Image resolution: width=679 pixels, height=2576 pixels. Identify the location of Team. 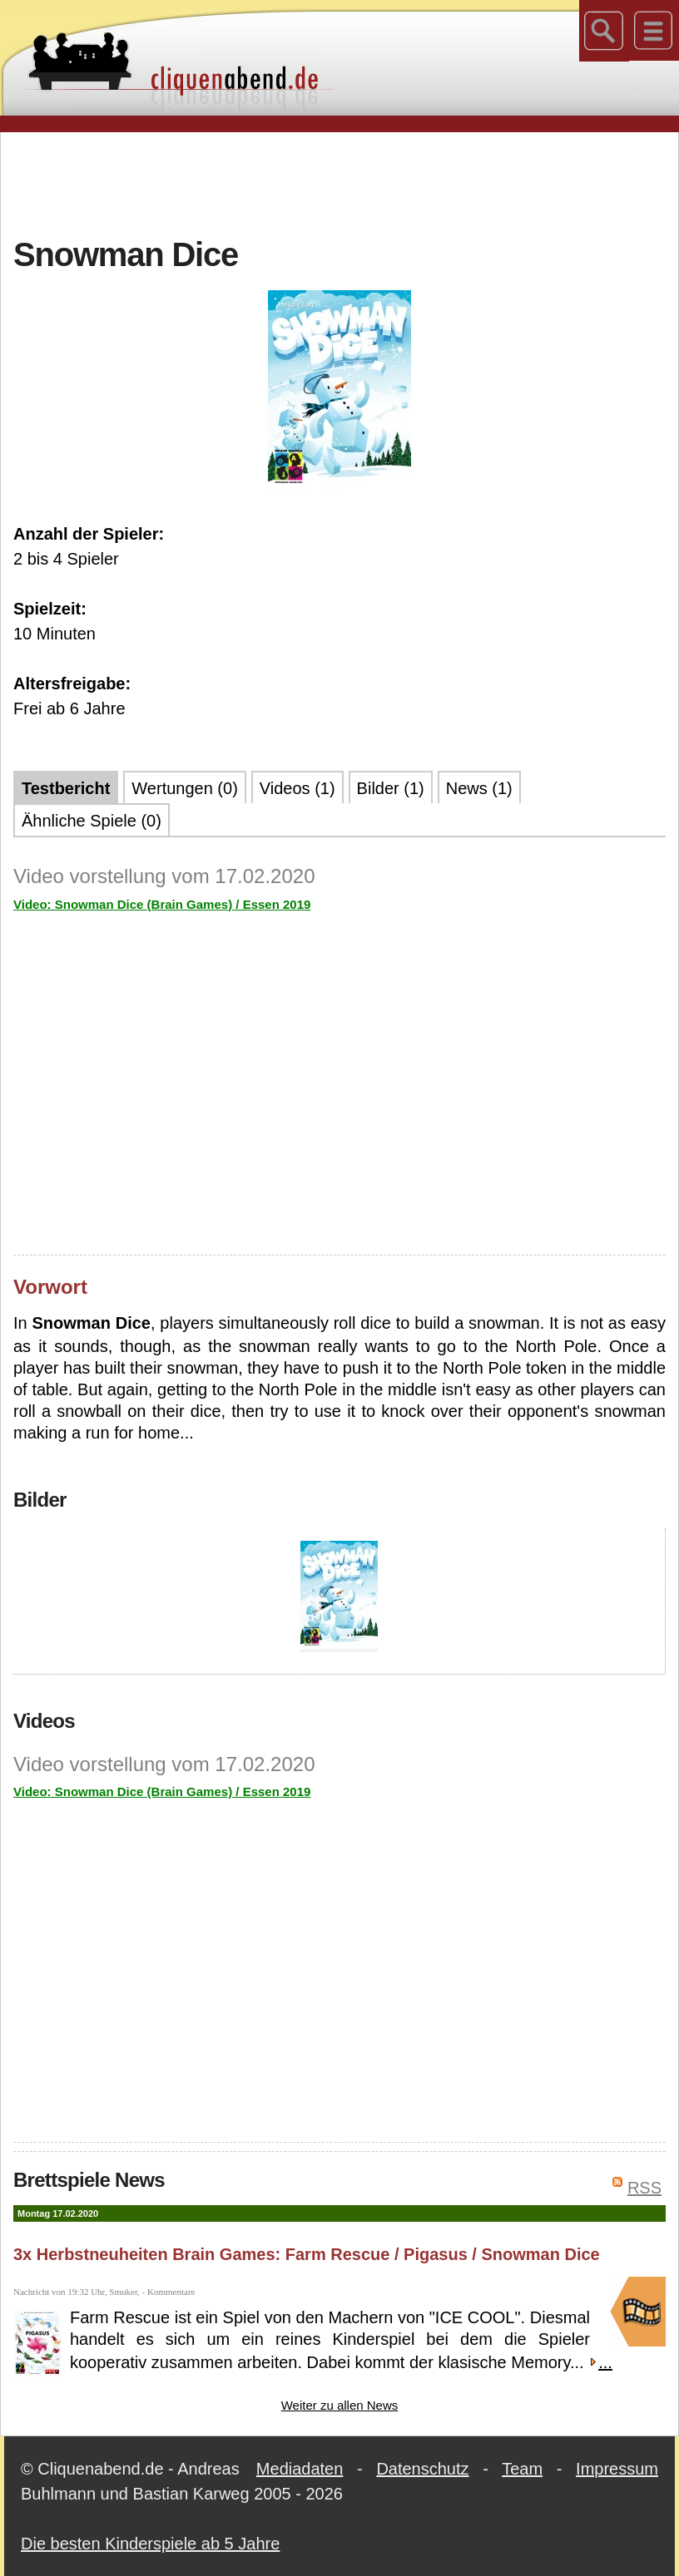
(522, 2469).